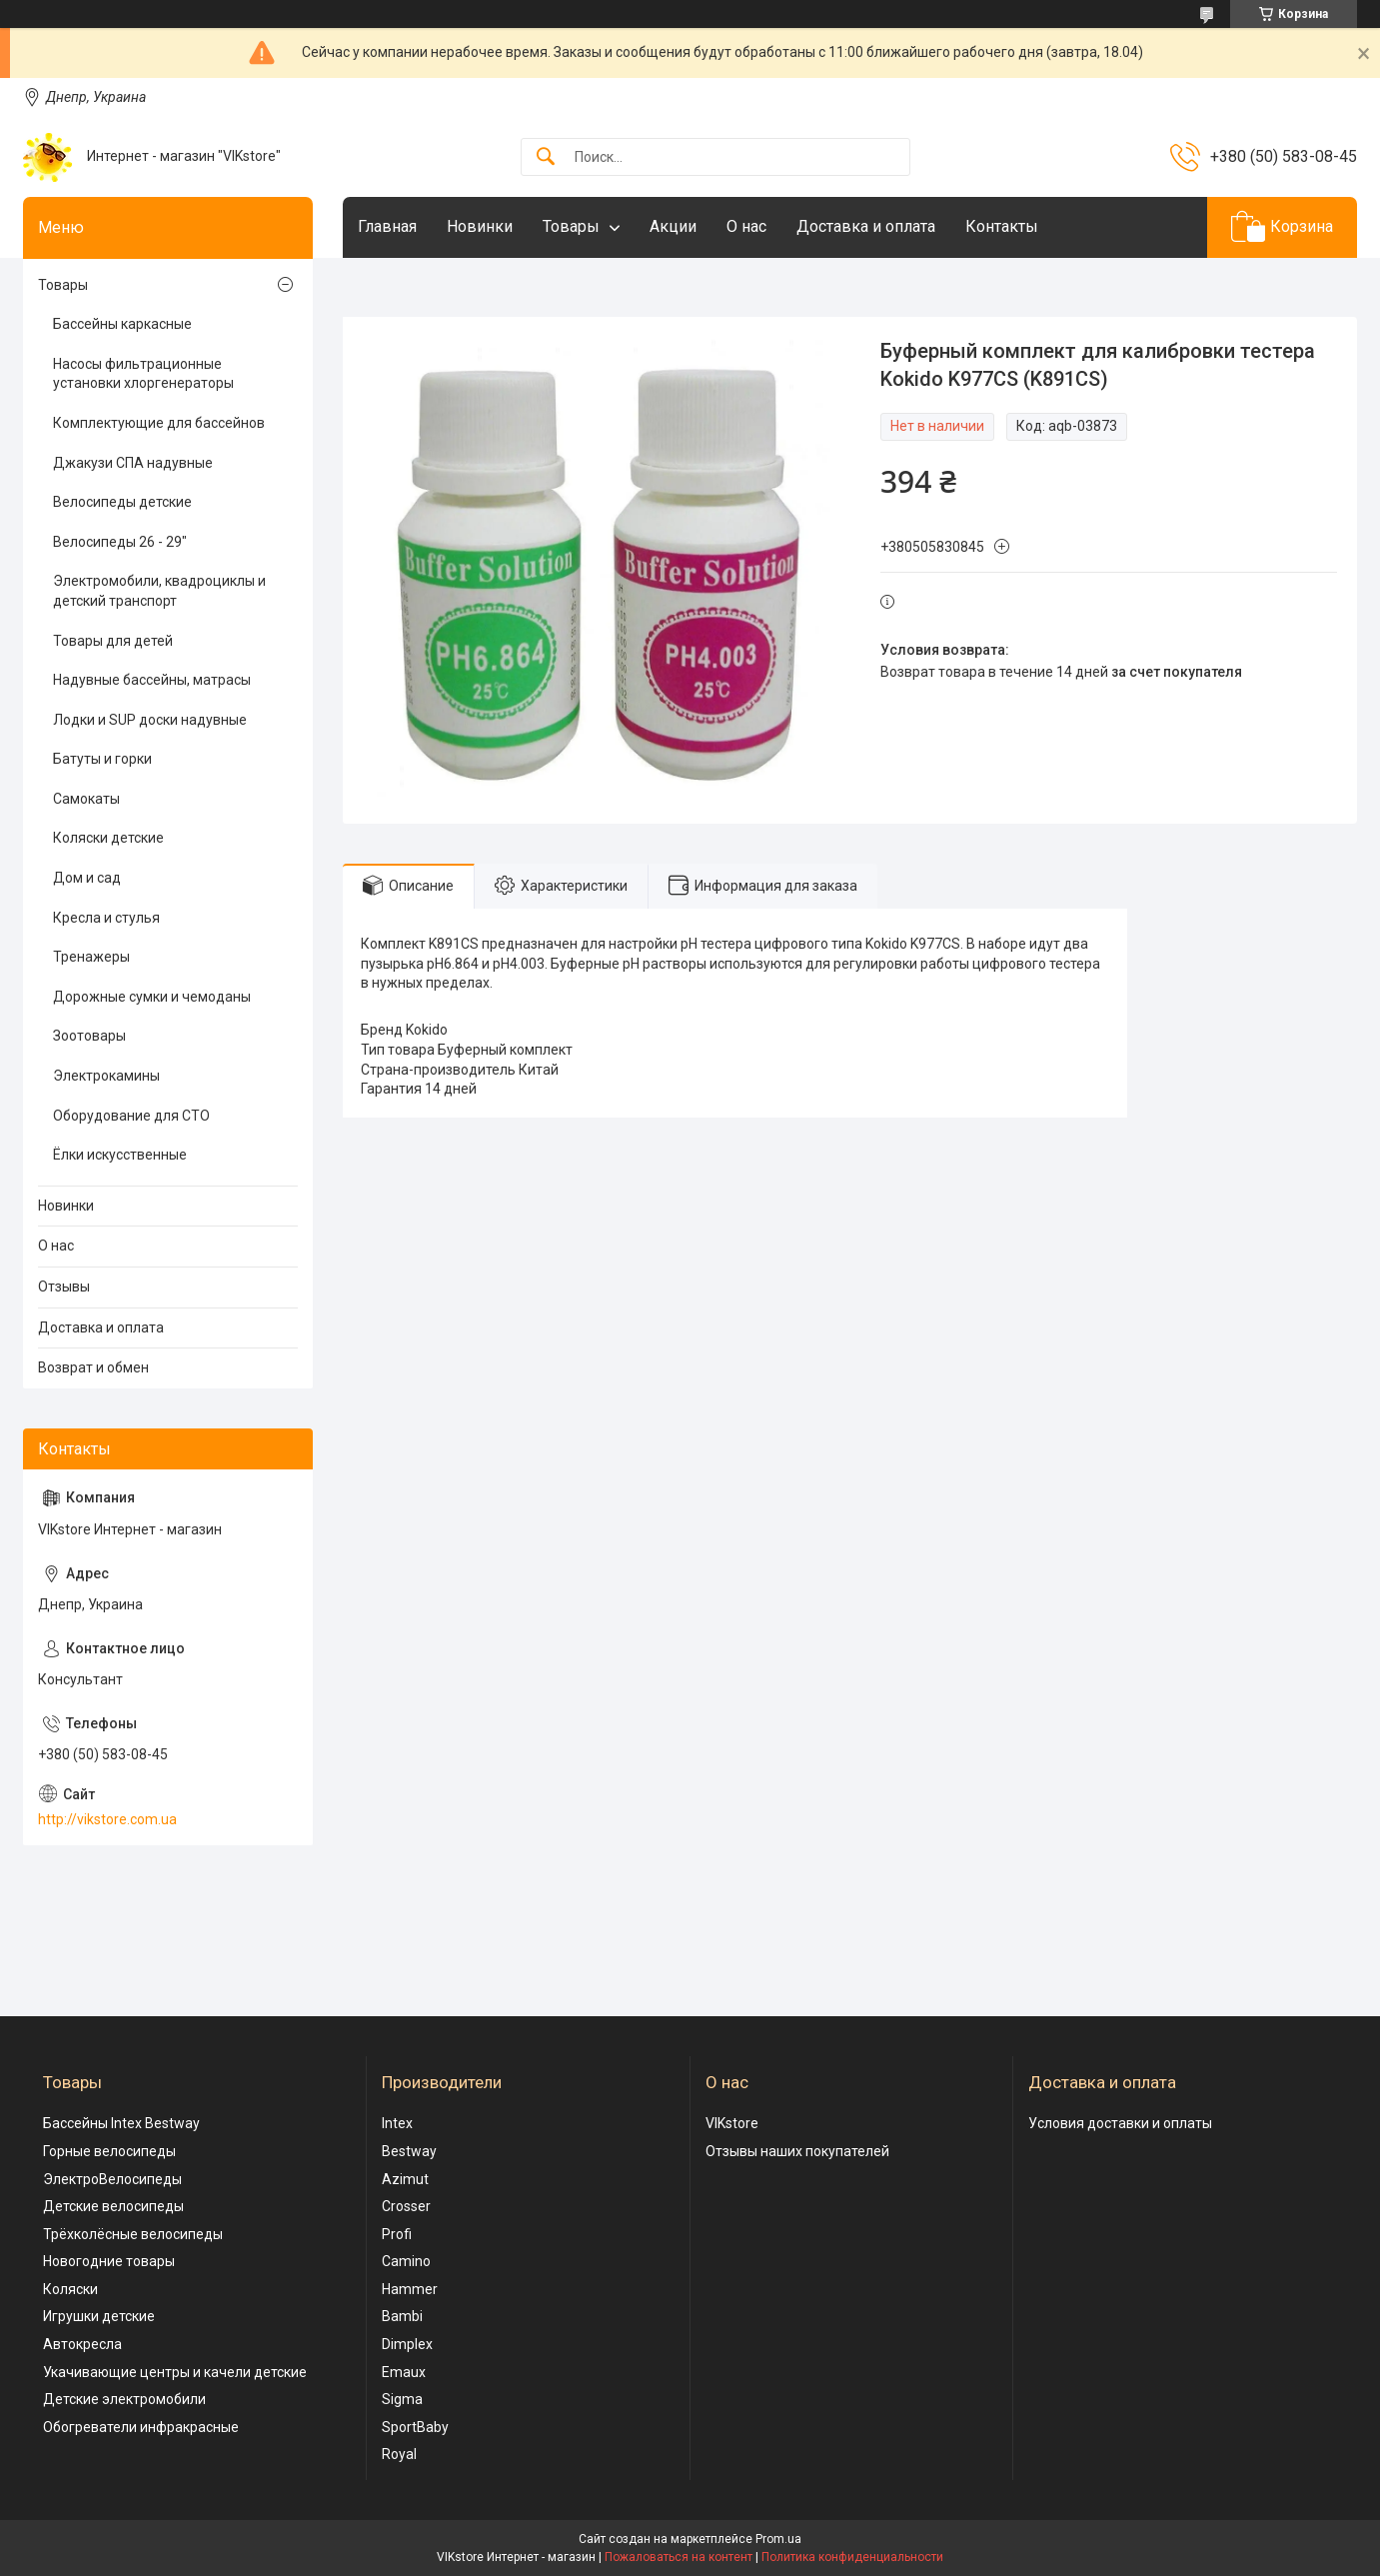 This screenshot has width=1380, height=2576. What do you see at coordinates (107, 1819) in the screenshot?
I see `http://vikstore.com.ua` at bounding box center [107, 1819].